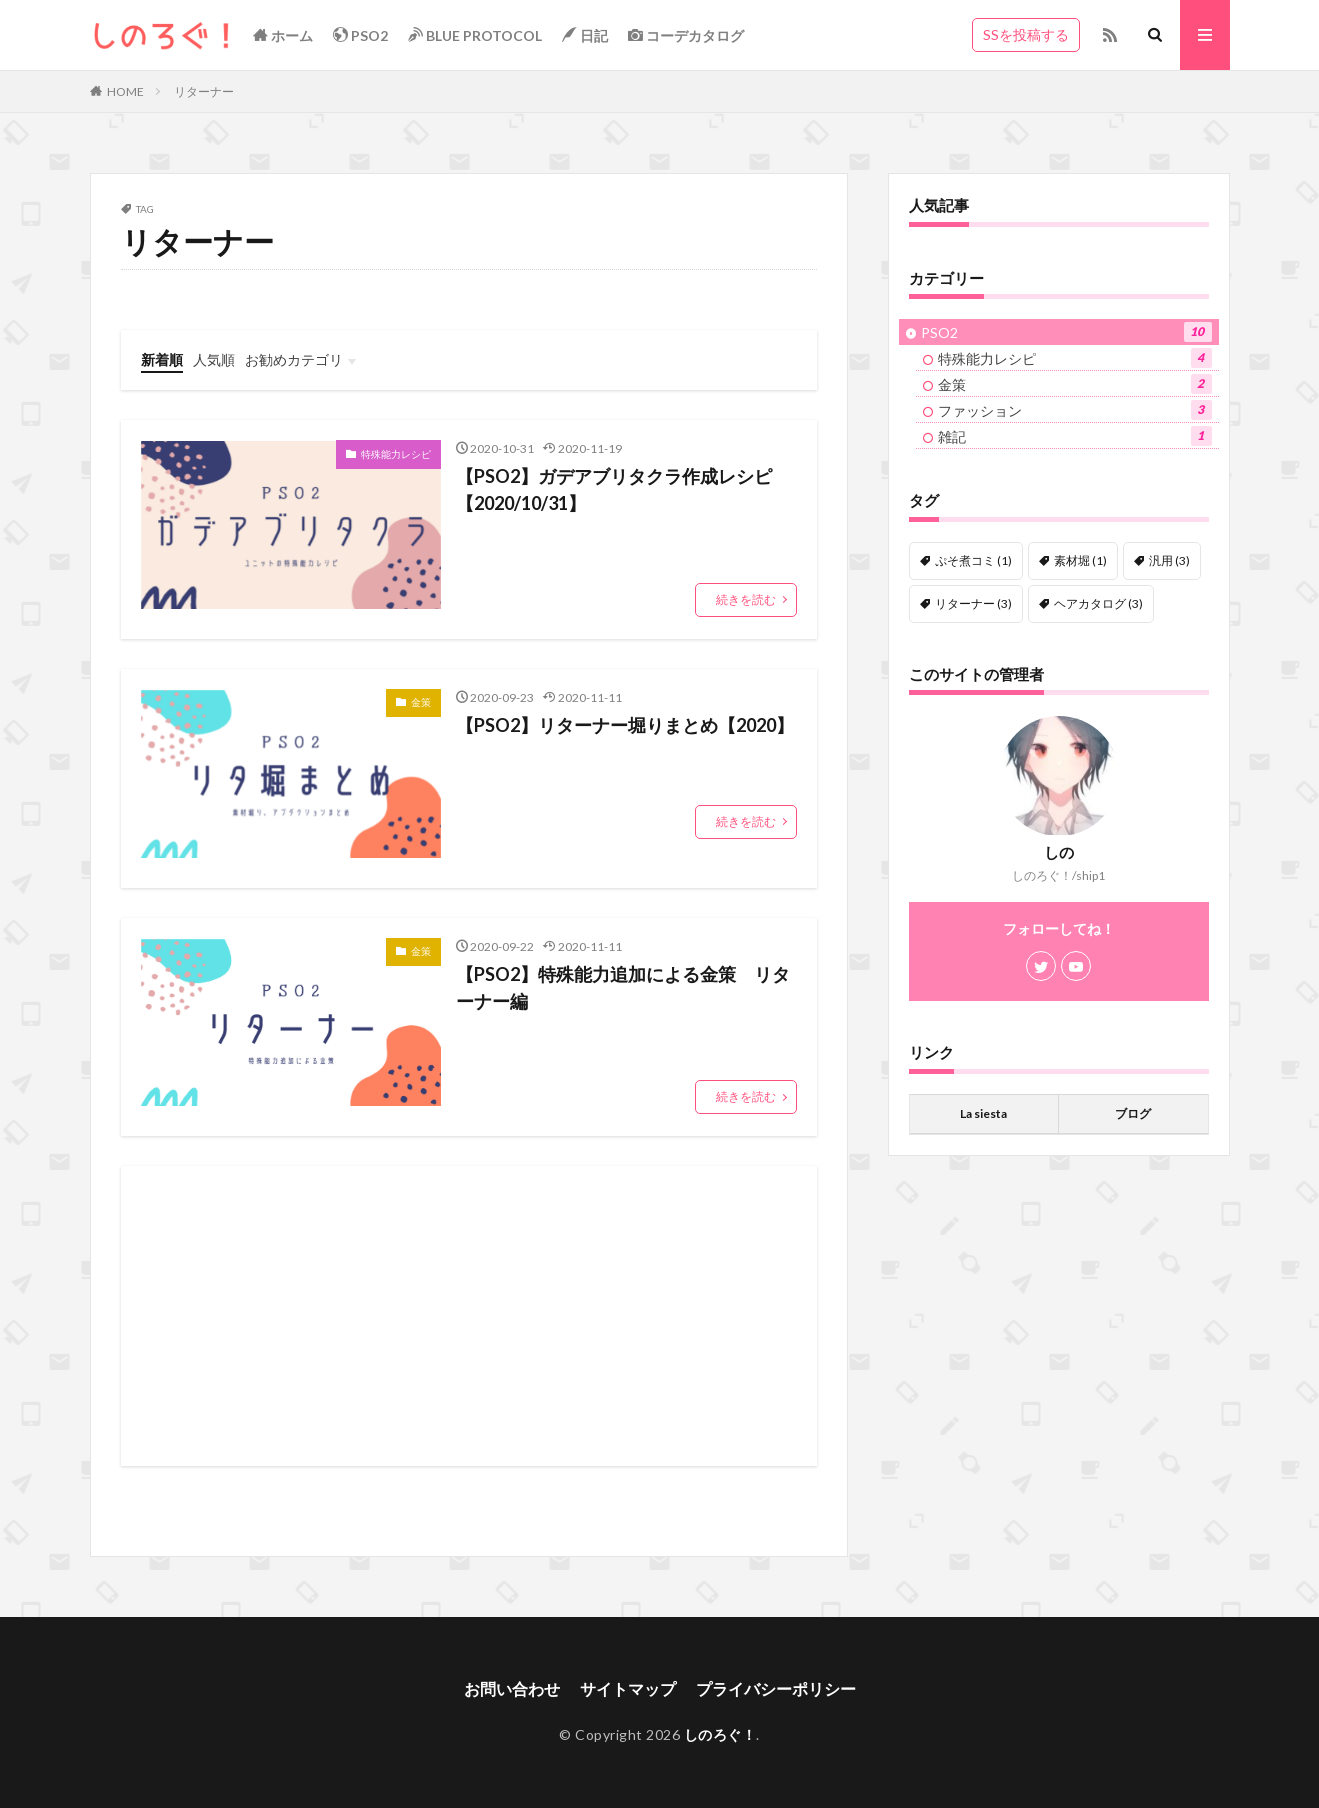 The image size is (1319, 1808). I want to click on 【PSO2】ガデアブリタクラ作成レシピ【2020/10/31】, so click(614, 489).